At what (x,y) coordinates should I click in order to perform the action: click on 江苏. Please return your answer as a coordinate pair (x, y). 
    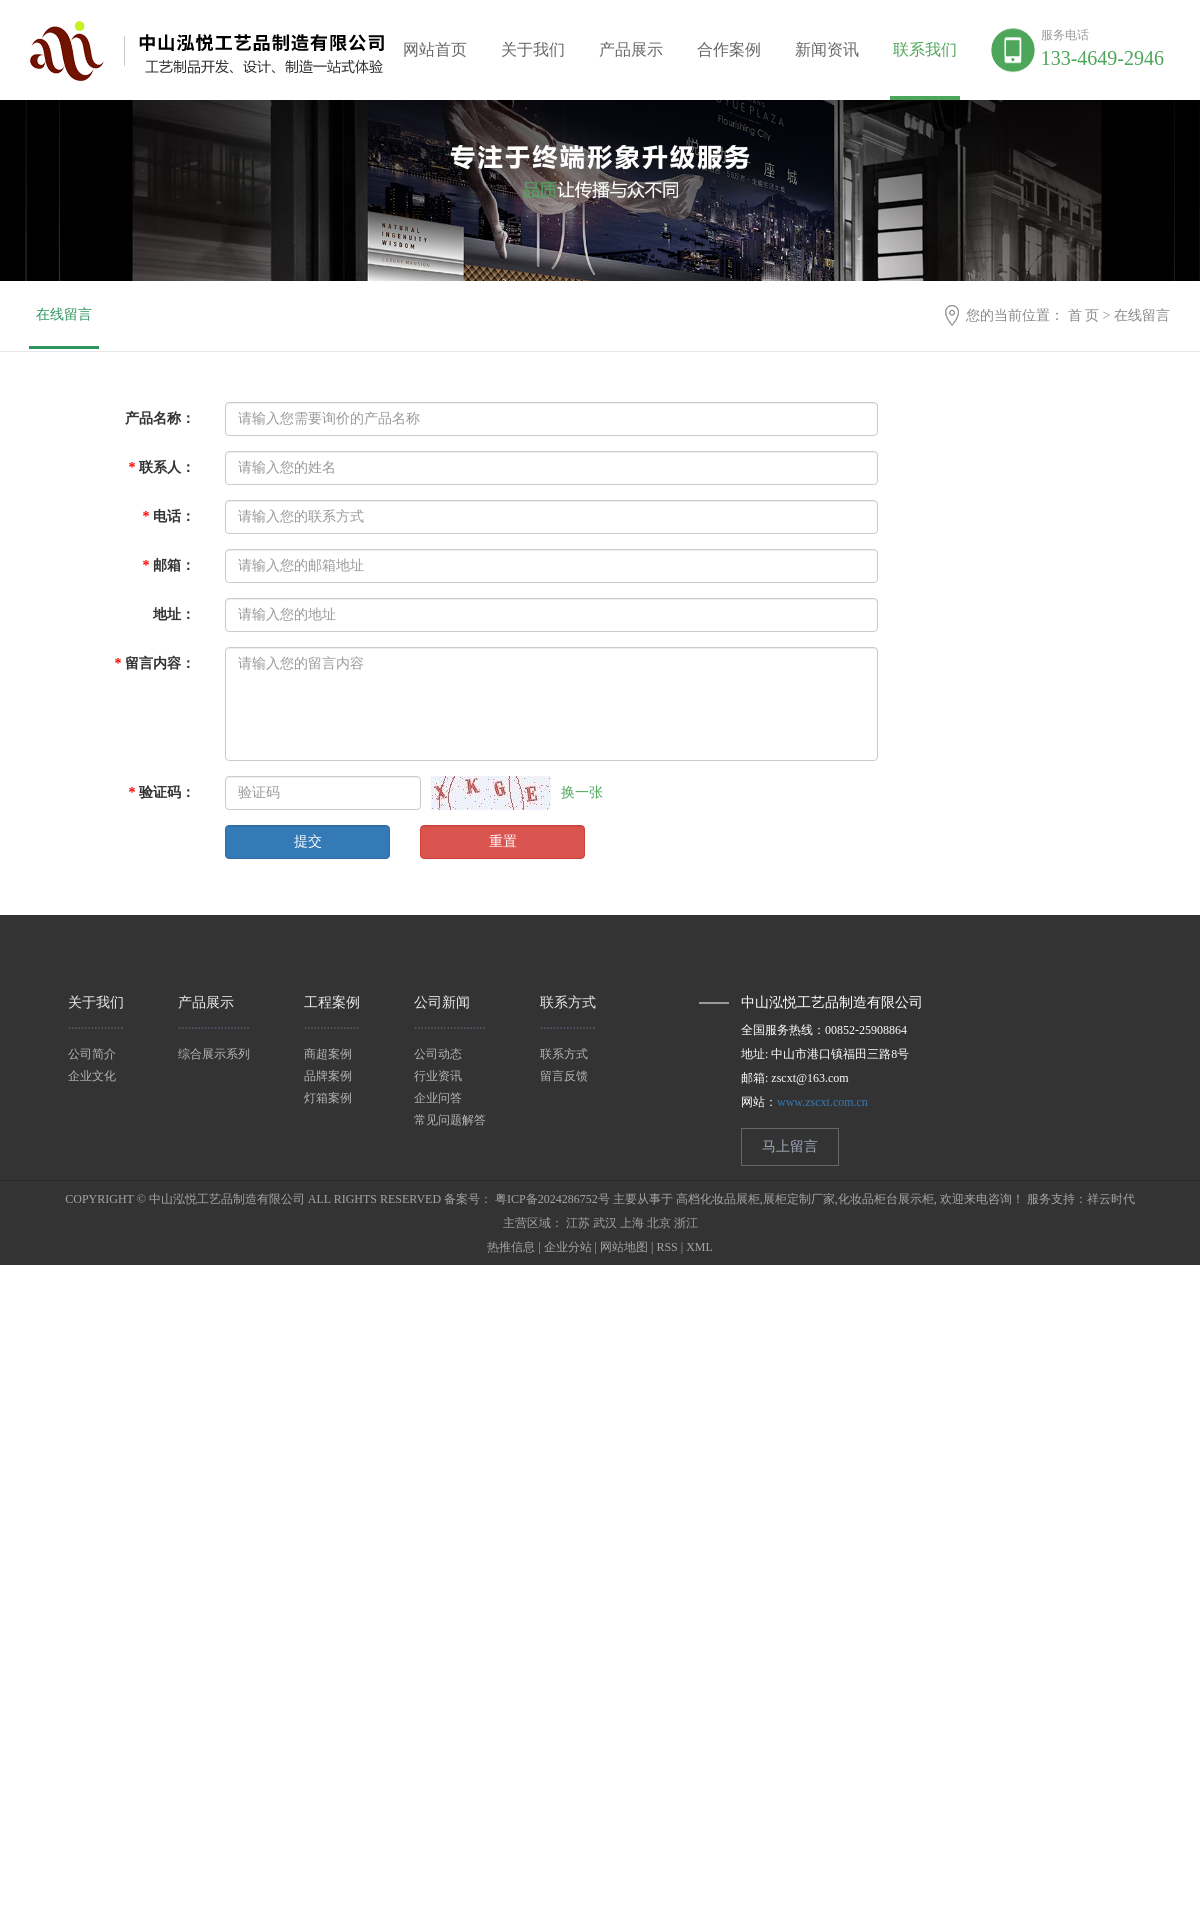
    Looking at the image, I should click on (578, 1223).